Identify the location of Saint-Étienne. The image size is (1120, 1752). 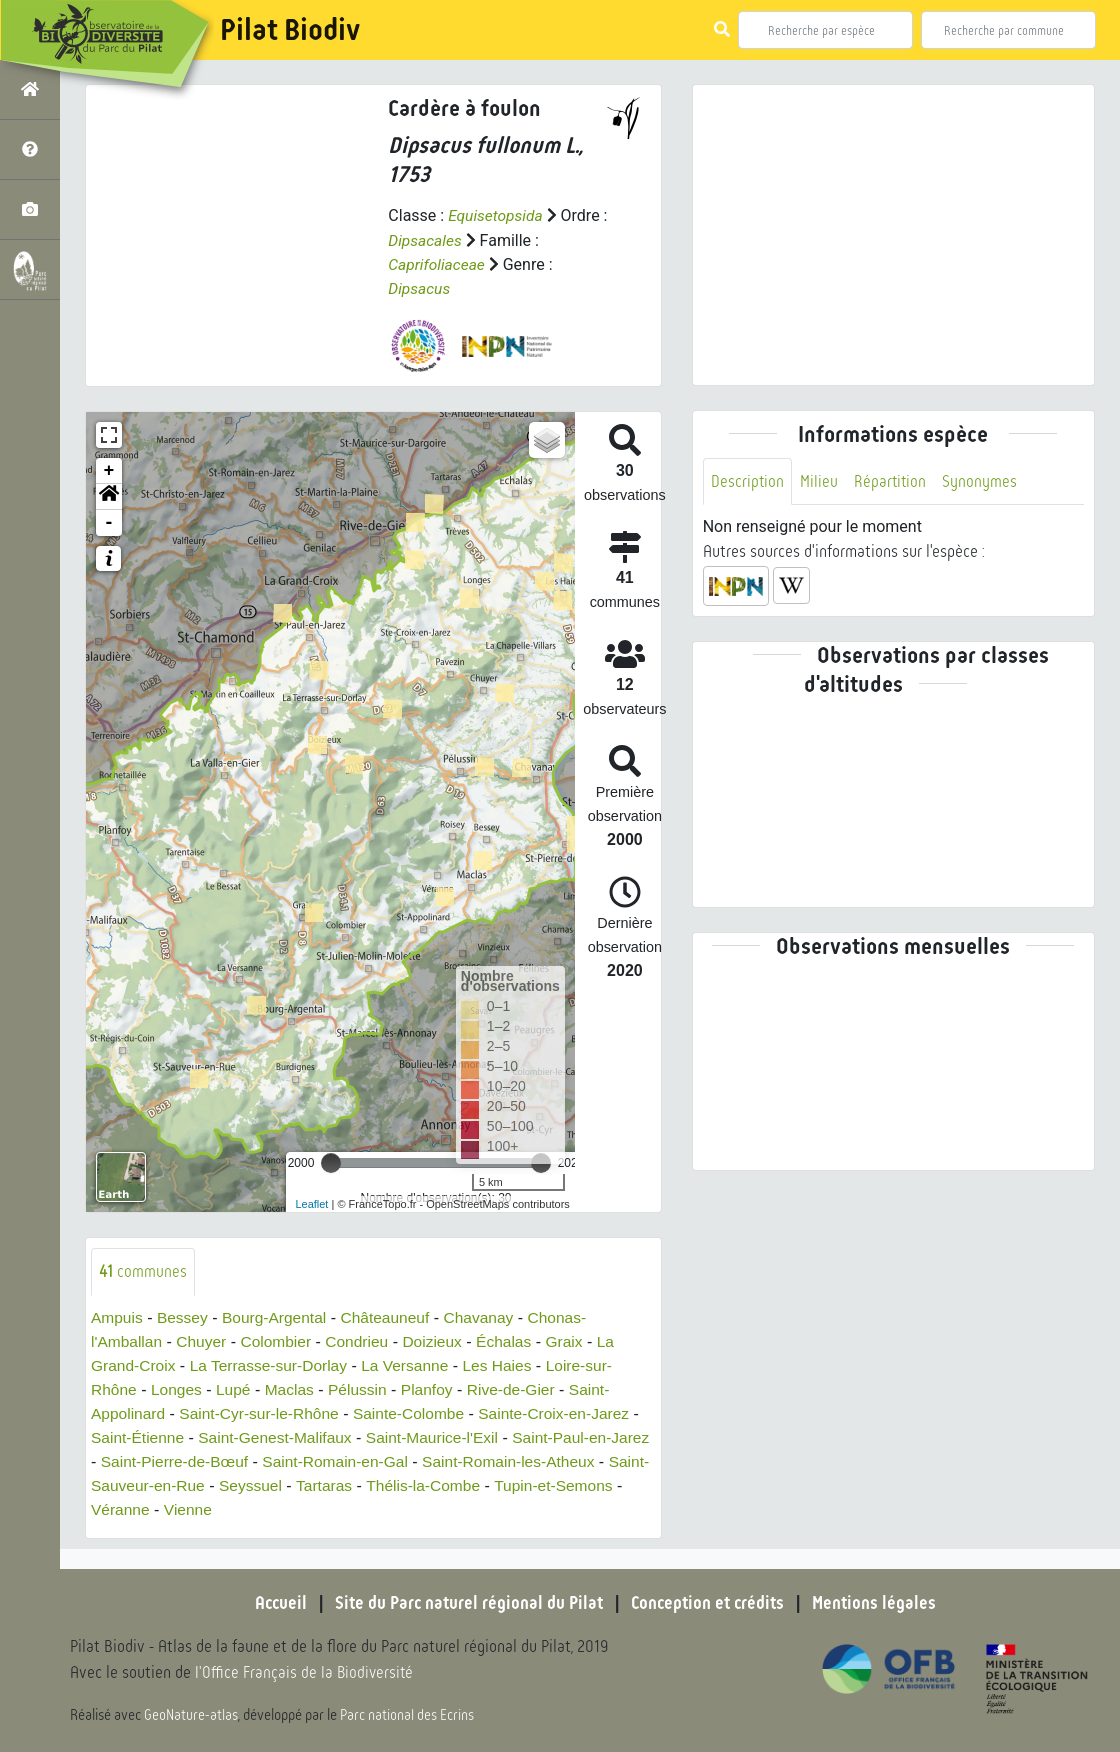
(139, 1437).